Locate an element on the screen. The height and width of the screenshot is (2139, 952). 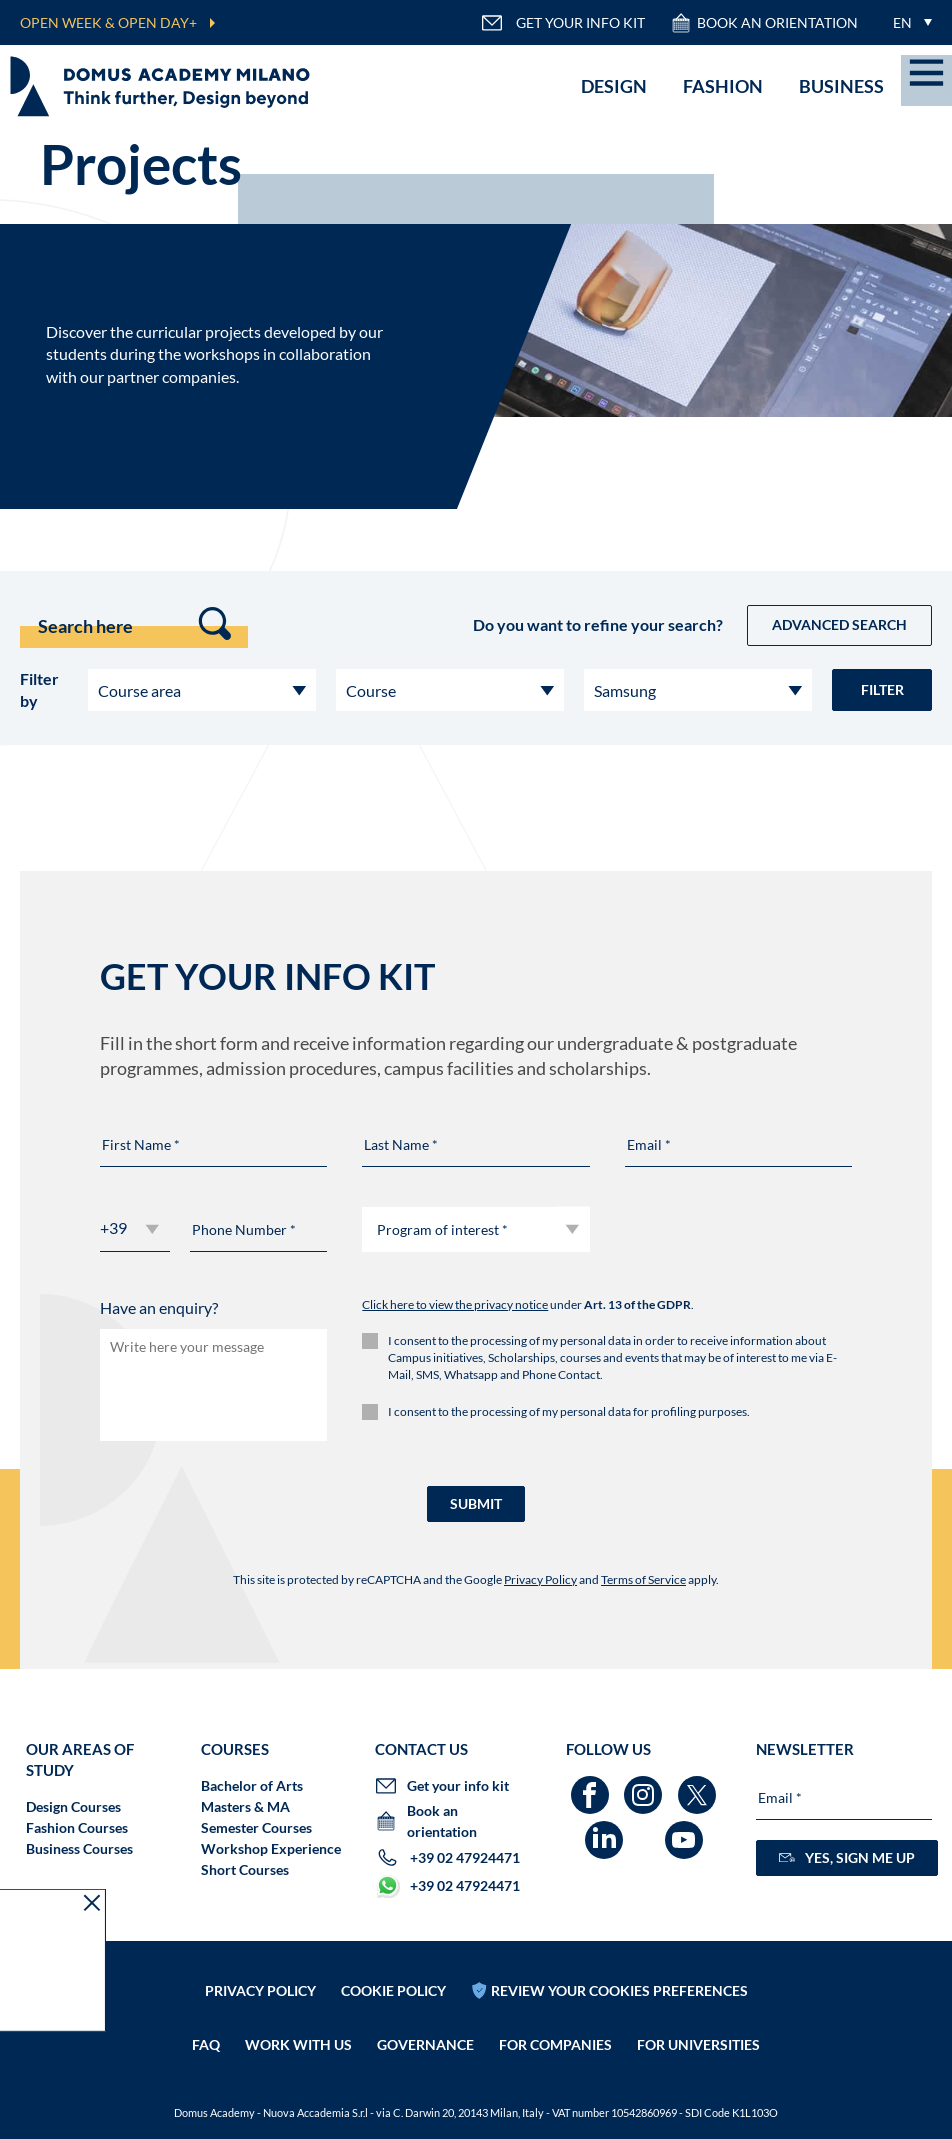
FOR COMPANIES is located at coordinates (555, 2023).